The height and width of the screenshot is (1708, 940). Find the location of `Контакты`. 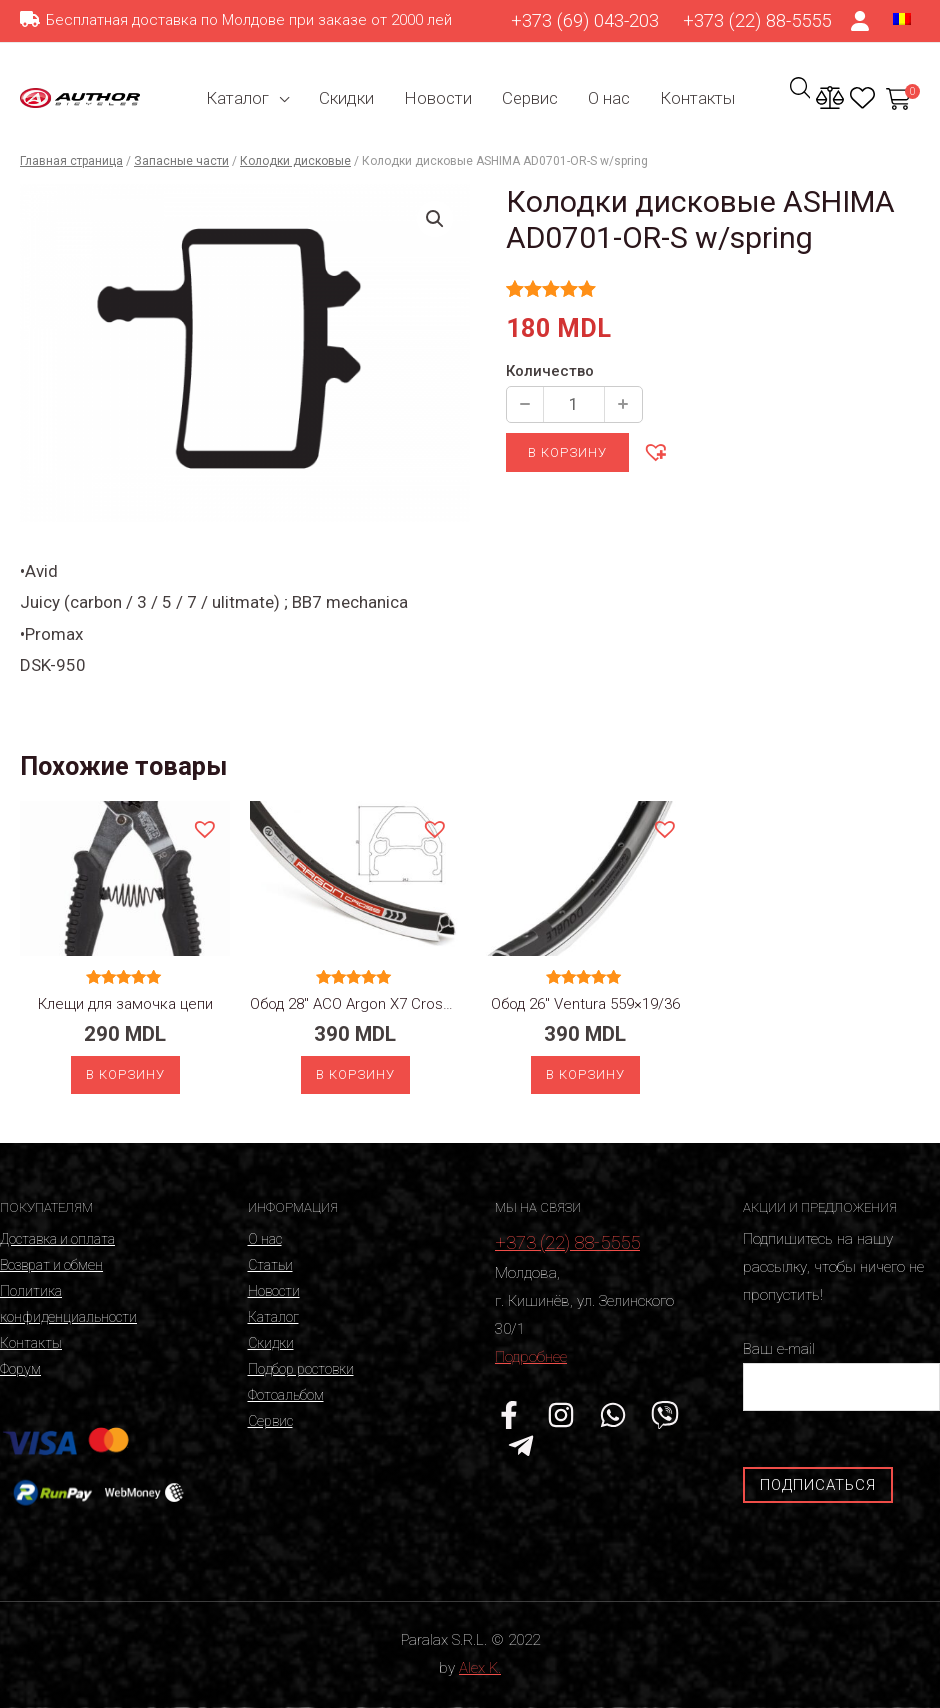

Контакты is located at coordinates (697, 98).